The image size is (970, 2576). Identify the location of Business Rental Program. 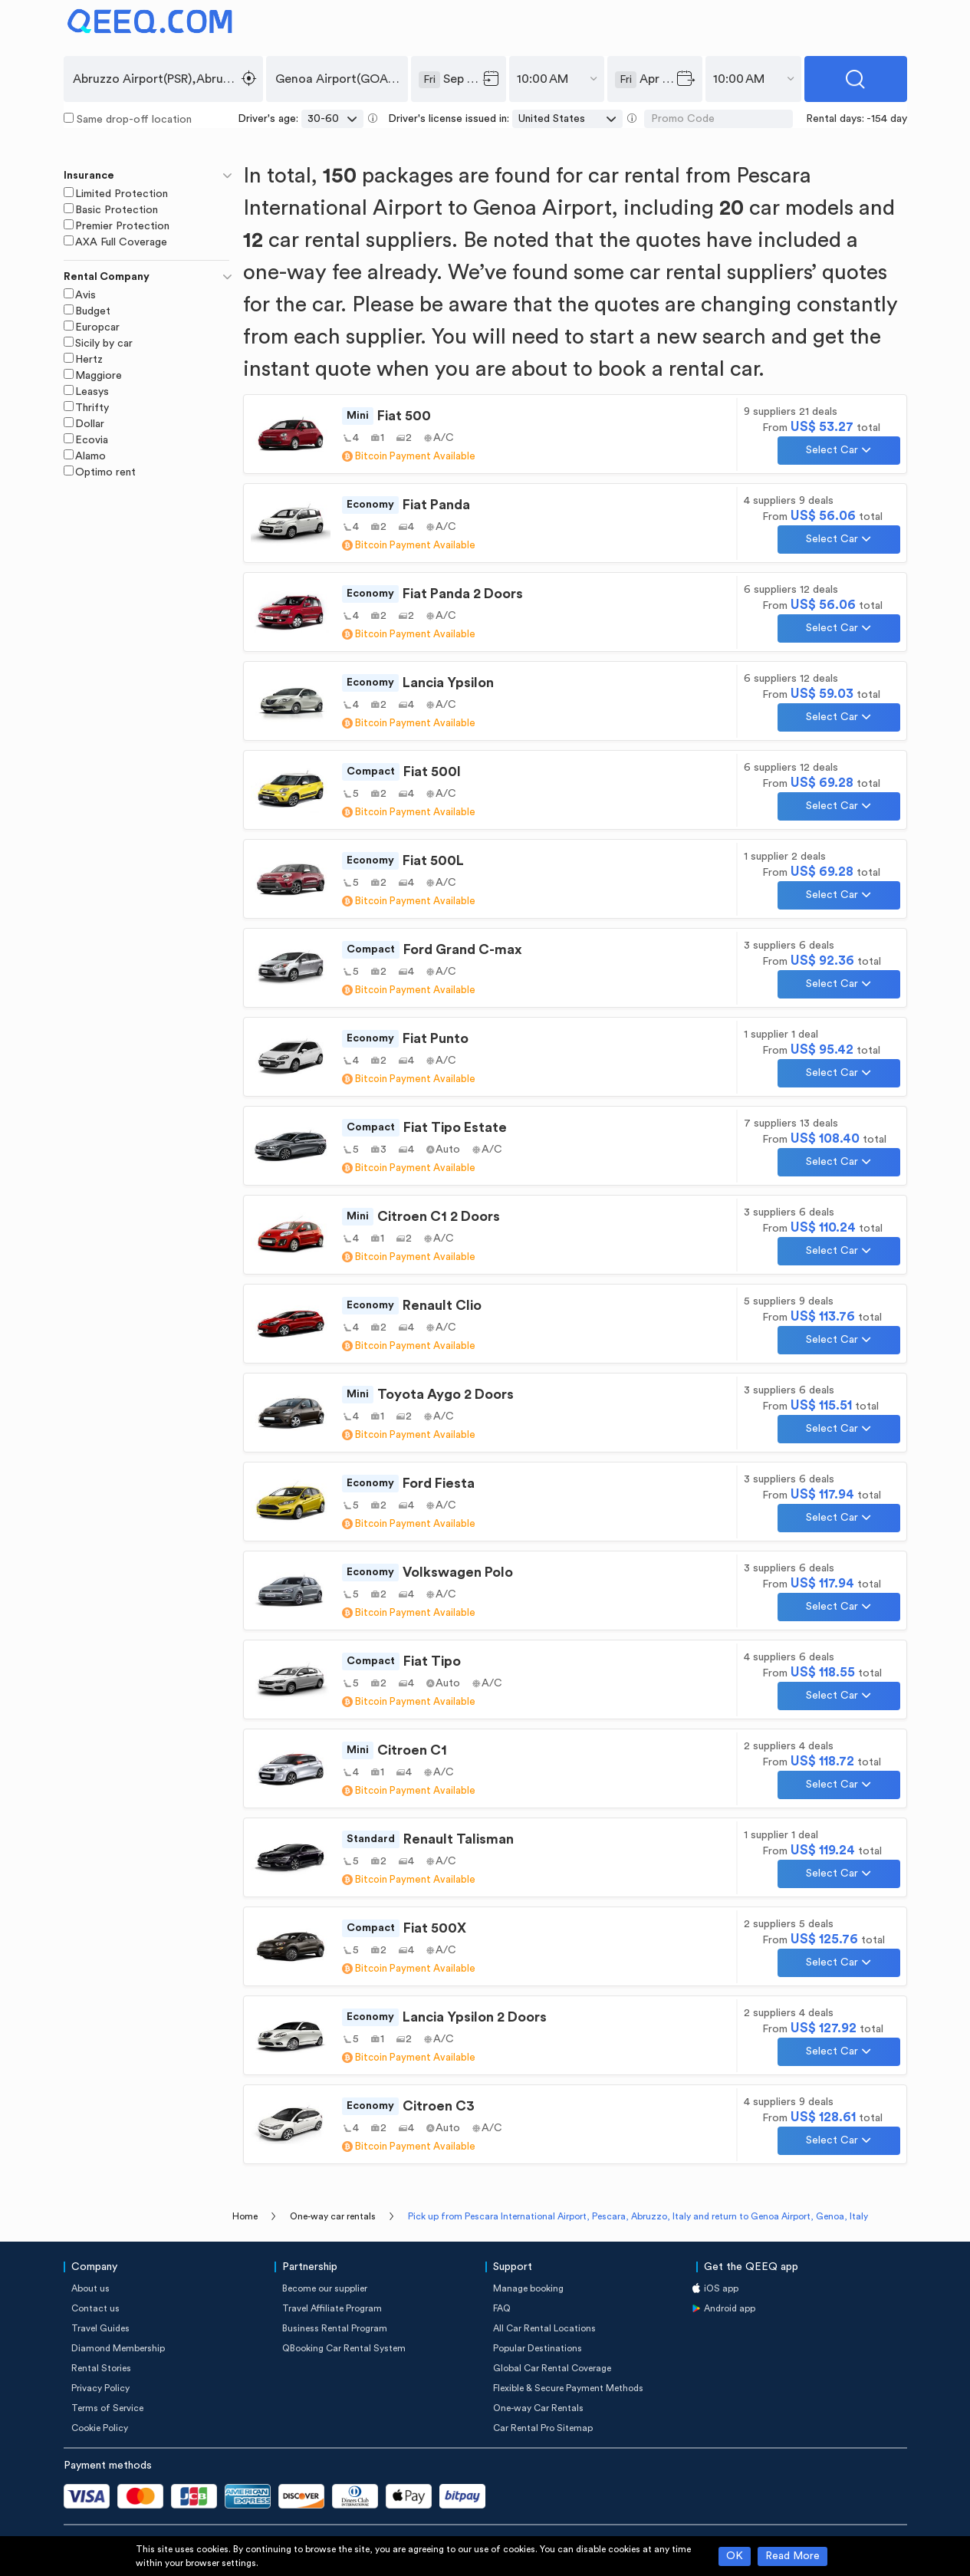
(334, 2328).